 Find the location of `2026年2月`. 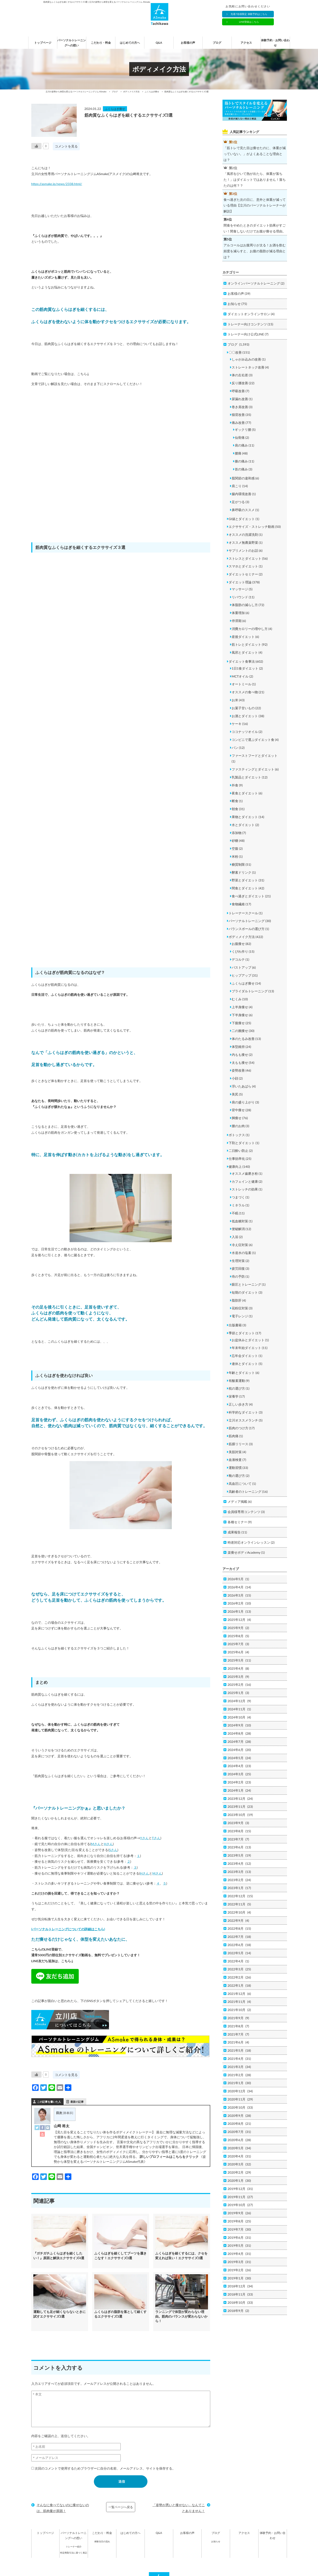

2026年2月 is located at coordinates (236, 1608).